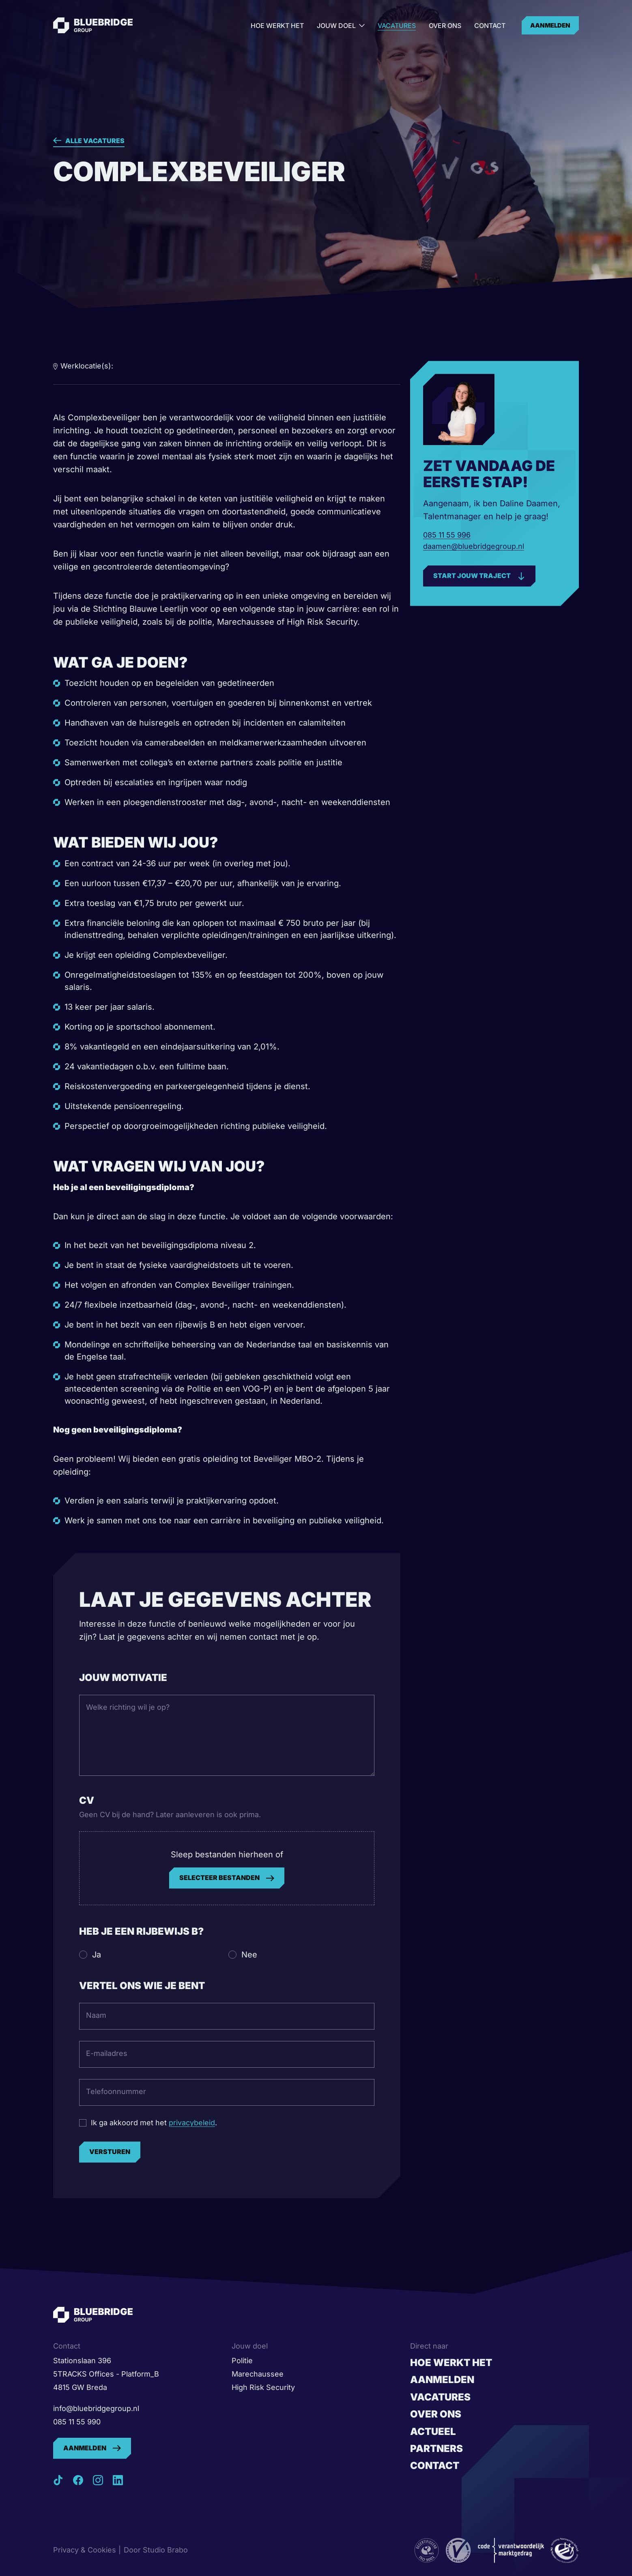  What do you see at coordinates (341, 25) in the screenshot?
I see `Jouw doel` at bounding box center [341, 25].